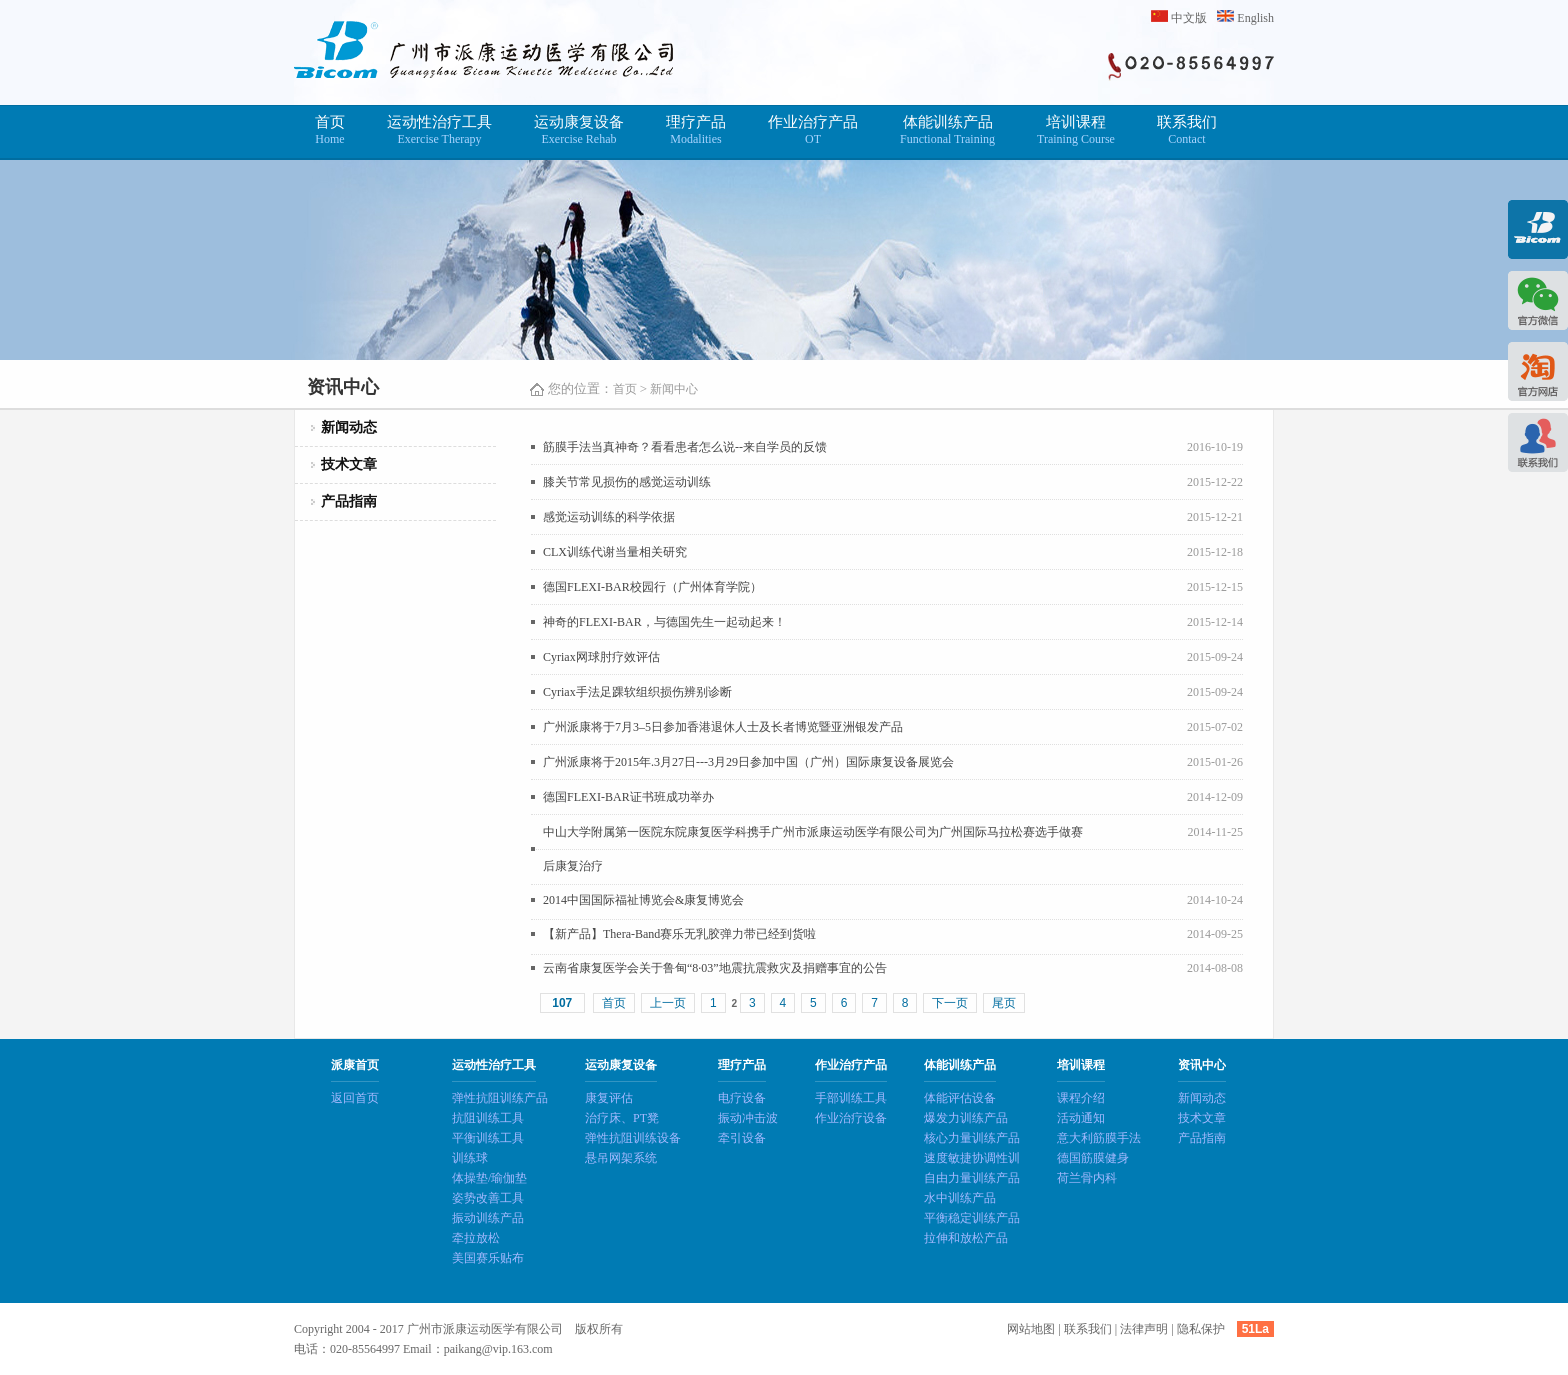  Describe the element at coordinates (579, 130) in the screenshot. I see `运动康复设备` at that location.